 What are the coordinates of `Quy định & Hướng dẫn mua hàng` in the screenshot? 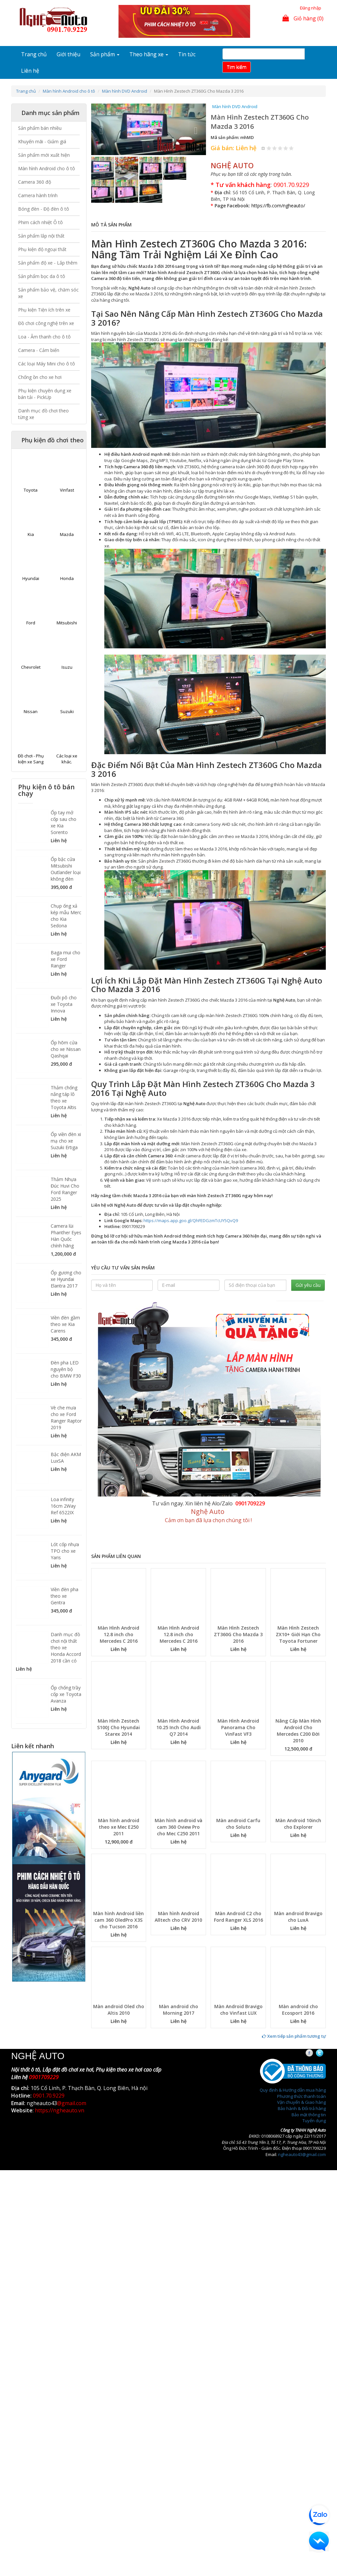 It's located at (293, 2090).